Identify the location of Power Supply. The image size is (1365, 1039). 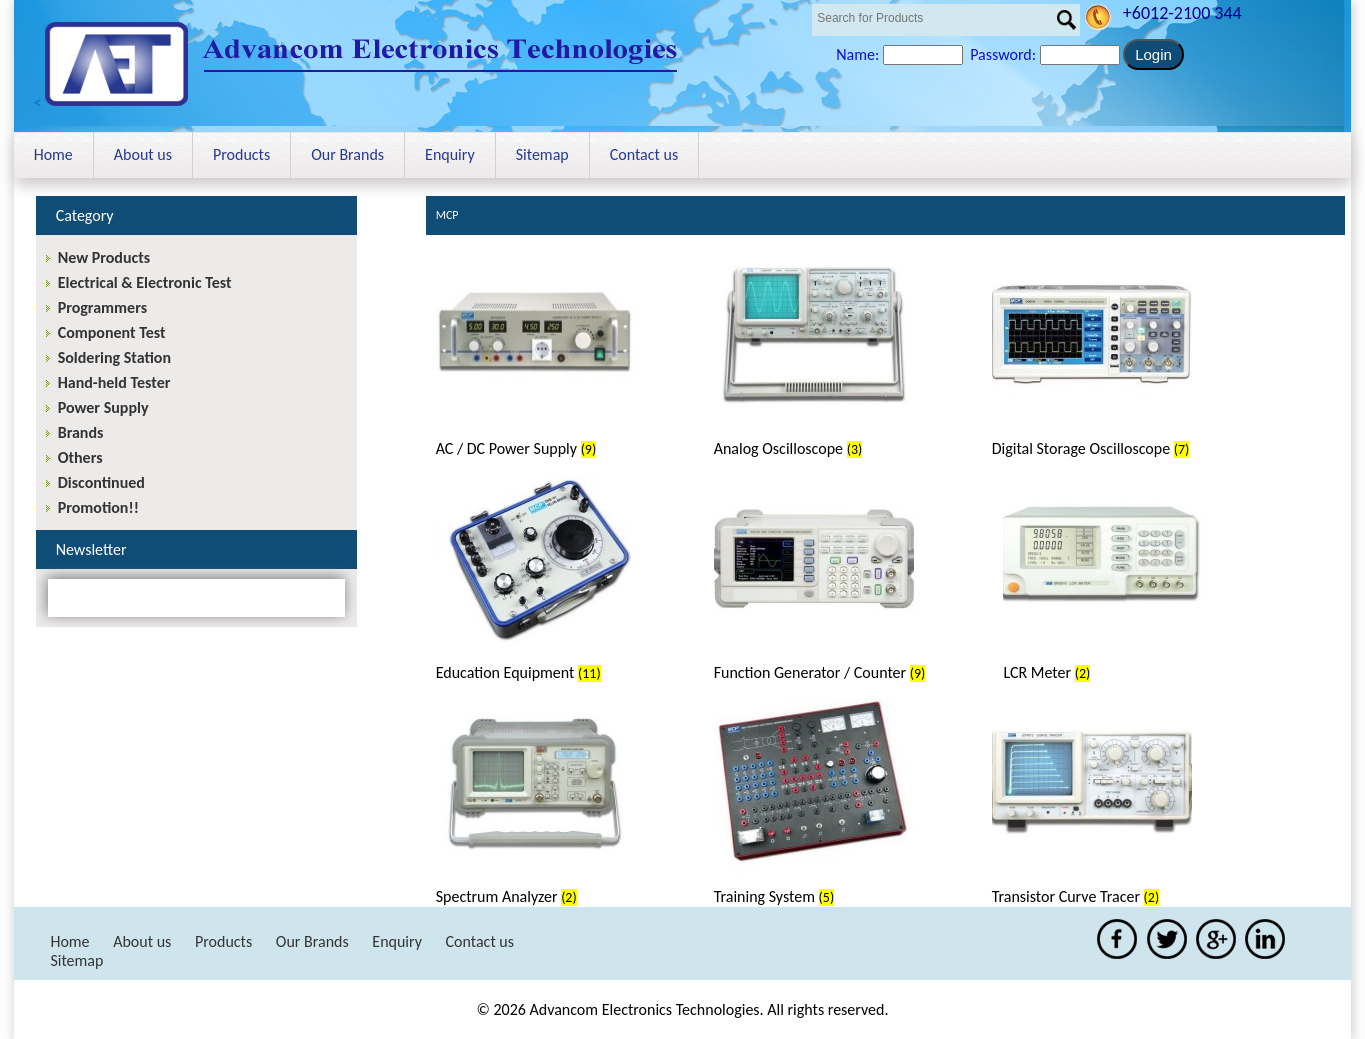
(103, 407).